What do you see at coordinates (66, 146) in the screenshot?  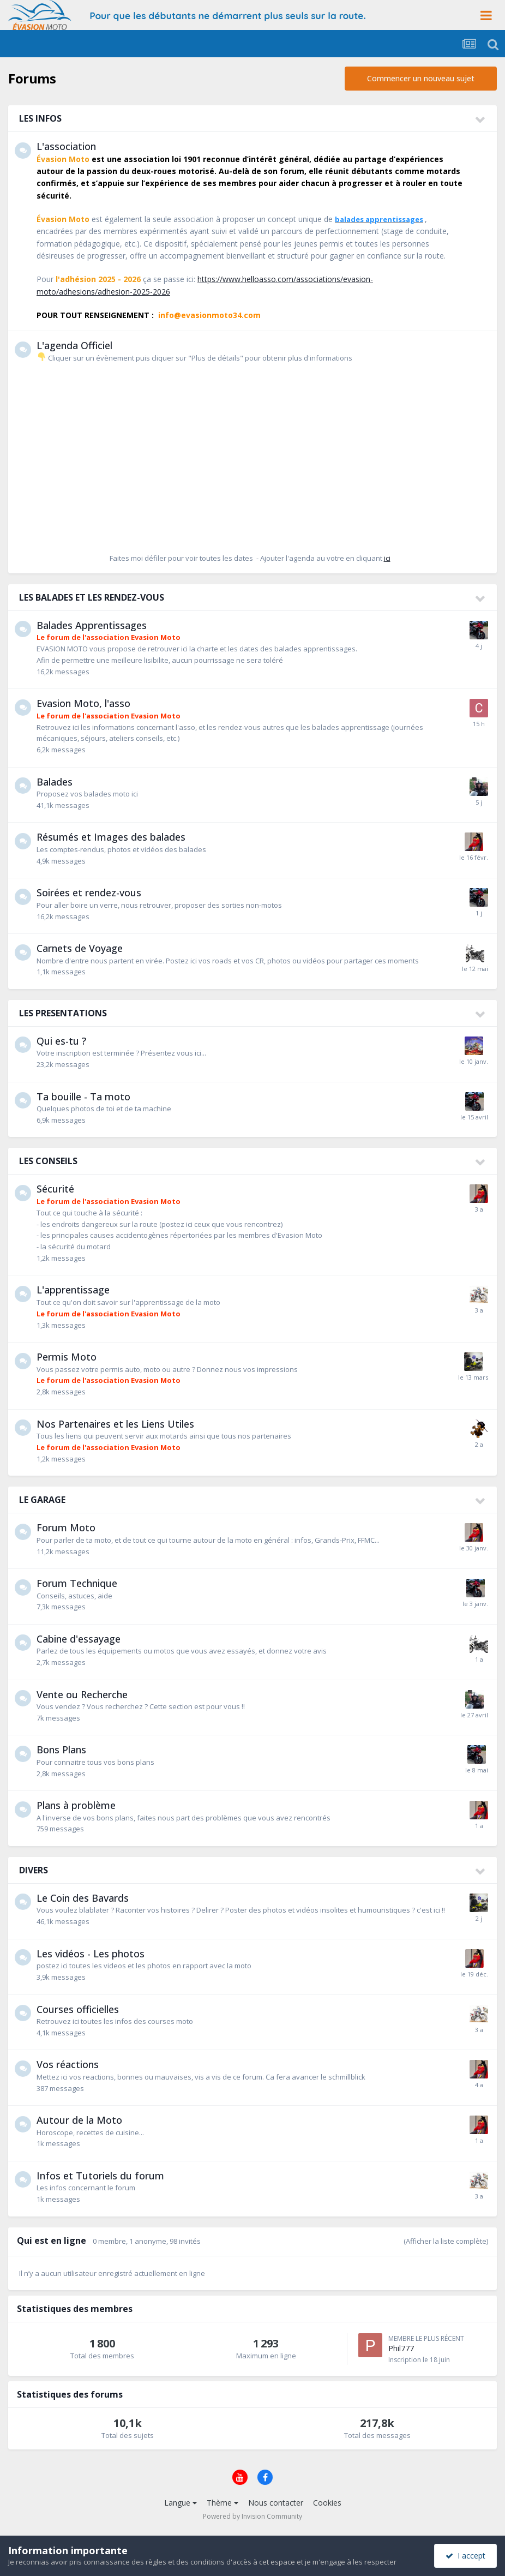 I see `L'association` at bounding box center [66, 146].